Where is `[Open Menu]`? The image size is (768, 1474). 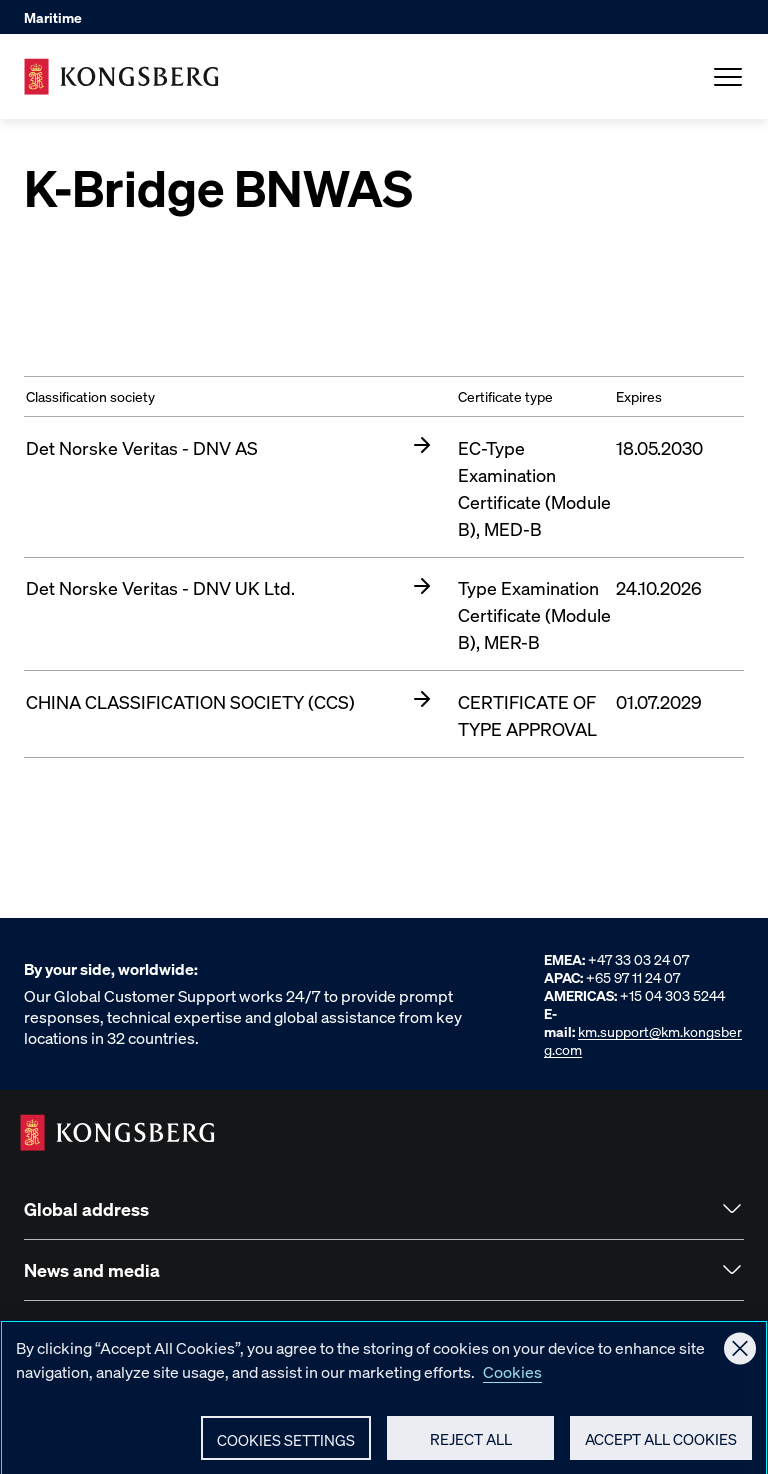
[Open Menu] is located at coordinates (728, 77).